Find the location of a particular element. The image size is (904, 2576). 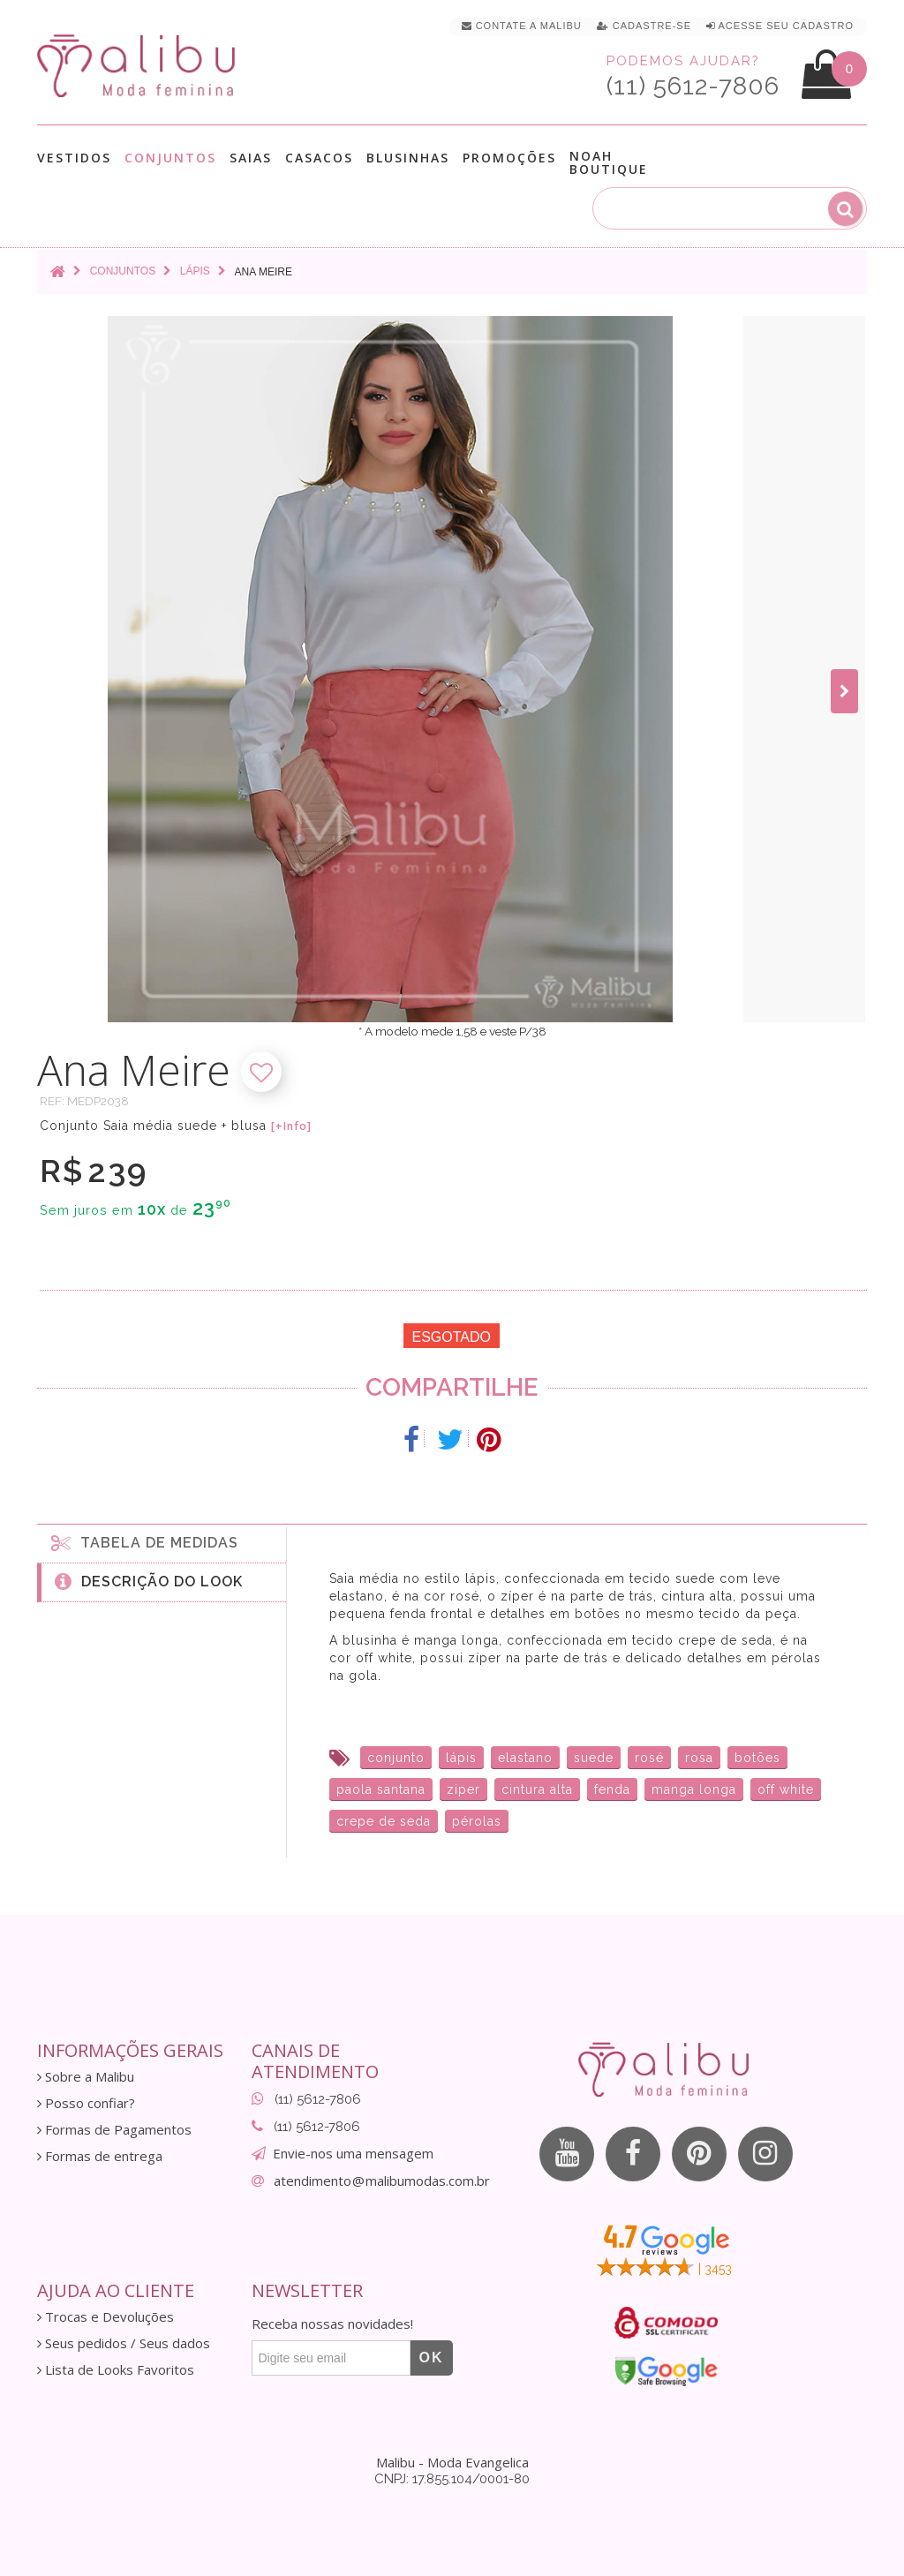

Lista de Looks Favoritos is located at coordinates (115, 2369).